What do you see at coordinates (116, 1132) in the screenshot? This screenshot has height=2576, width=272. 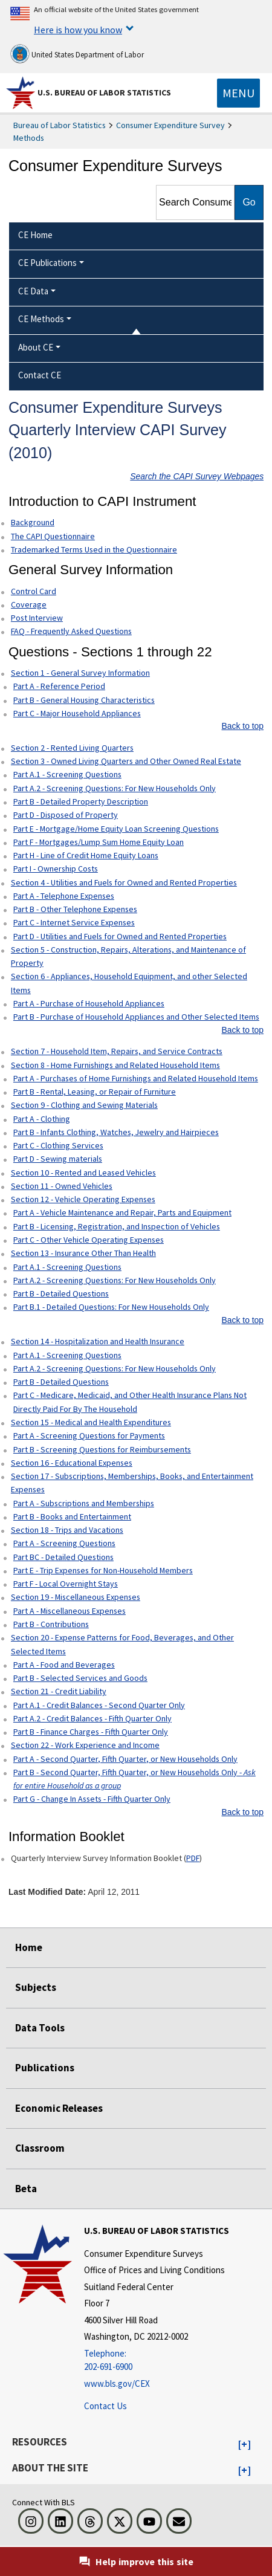 I see `Part B - Infants Clothing, Watches, Jewelry and Hairpieces` at bounding box center [116, 1132].